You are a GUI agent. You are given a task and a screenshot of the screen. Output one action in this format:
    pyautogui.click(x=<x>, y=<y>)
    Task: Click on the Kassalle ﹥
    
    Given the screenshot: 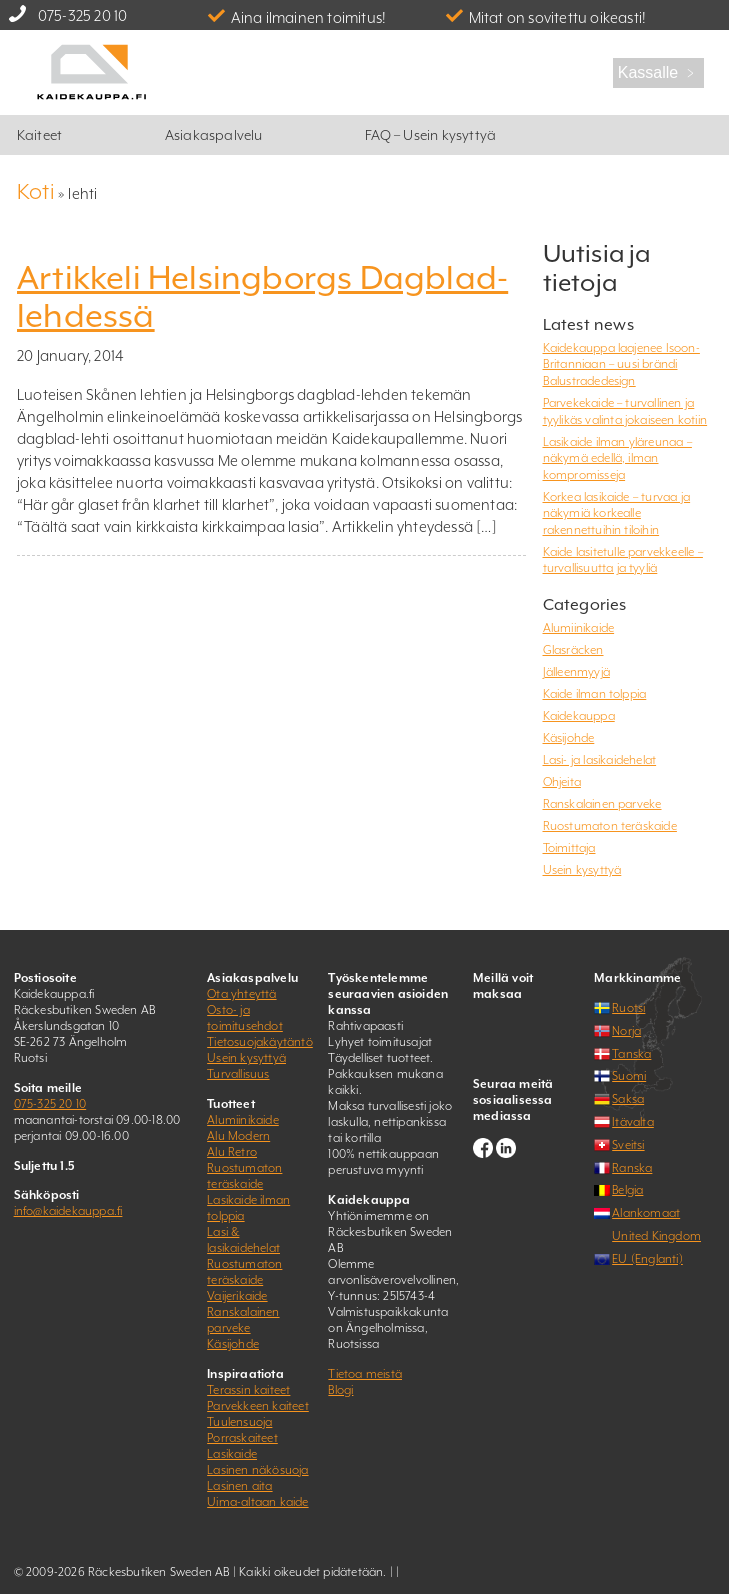 What is the action you would take?
    pyautogui.click(x=658, y=72)
    